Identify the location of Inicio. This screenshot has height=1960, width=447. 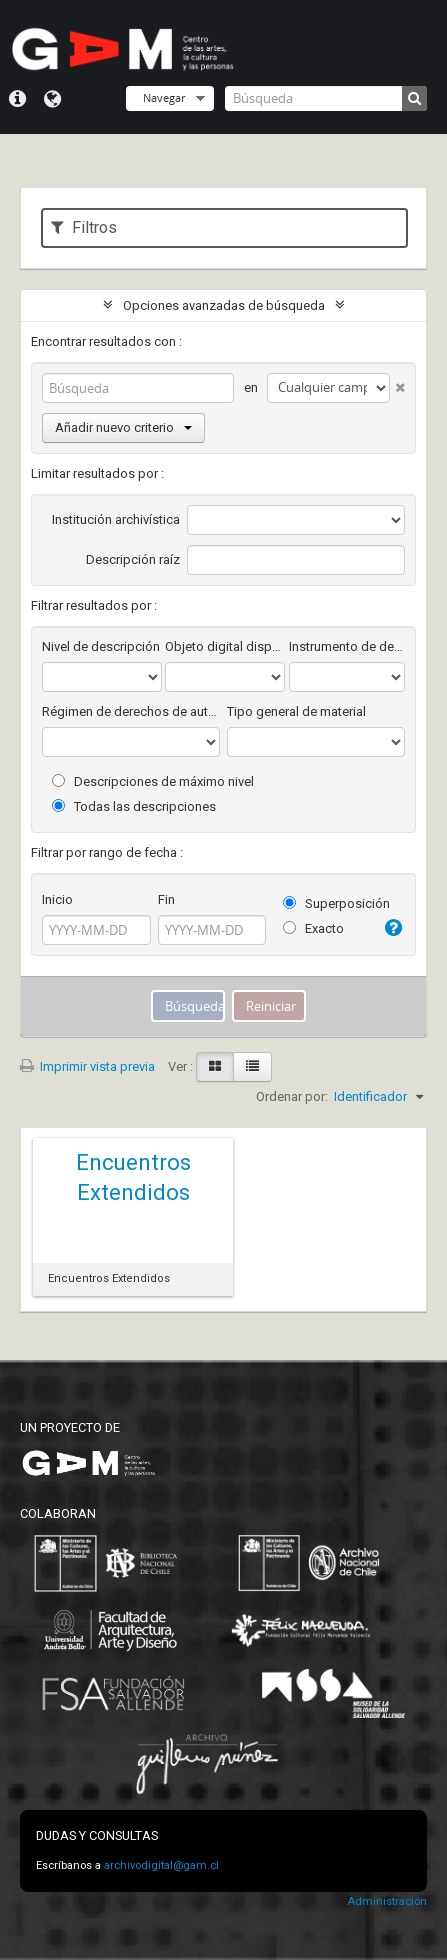
(57, 899).